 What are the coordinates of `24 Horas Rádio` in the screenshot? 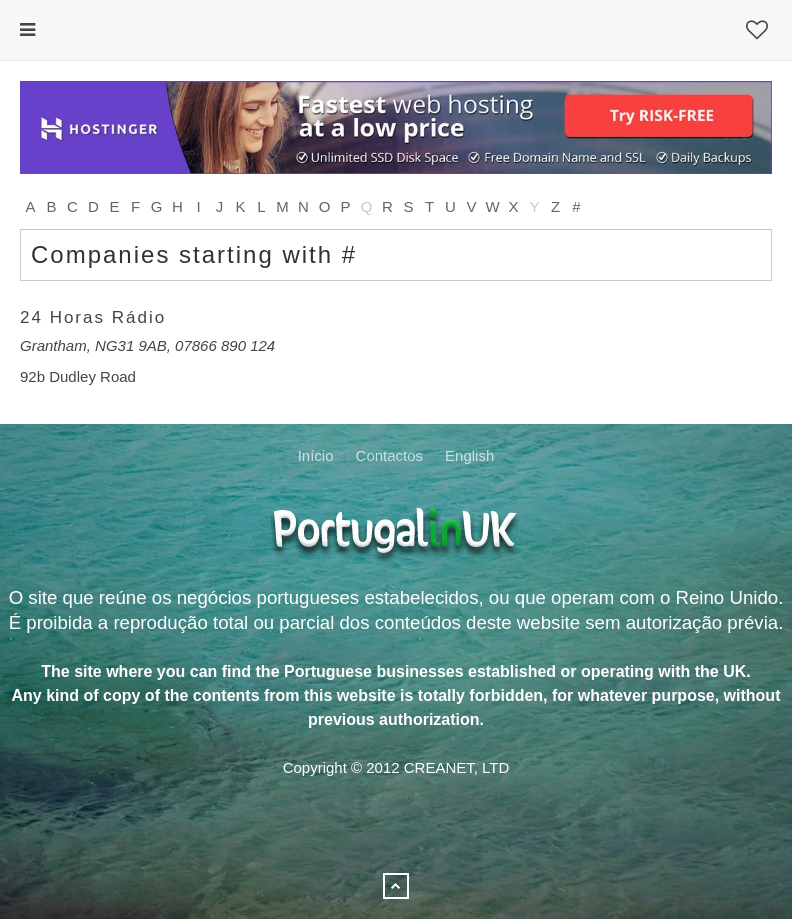 It's located at (93, 317).